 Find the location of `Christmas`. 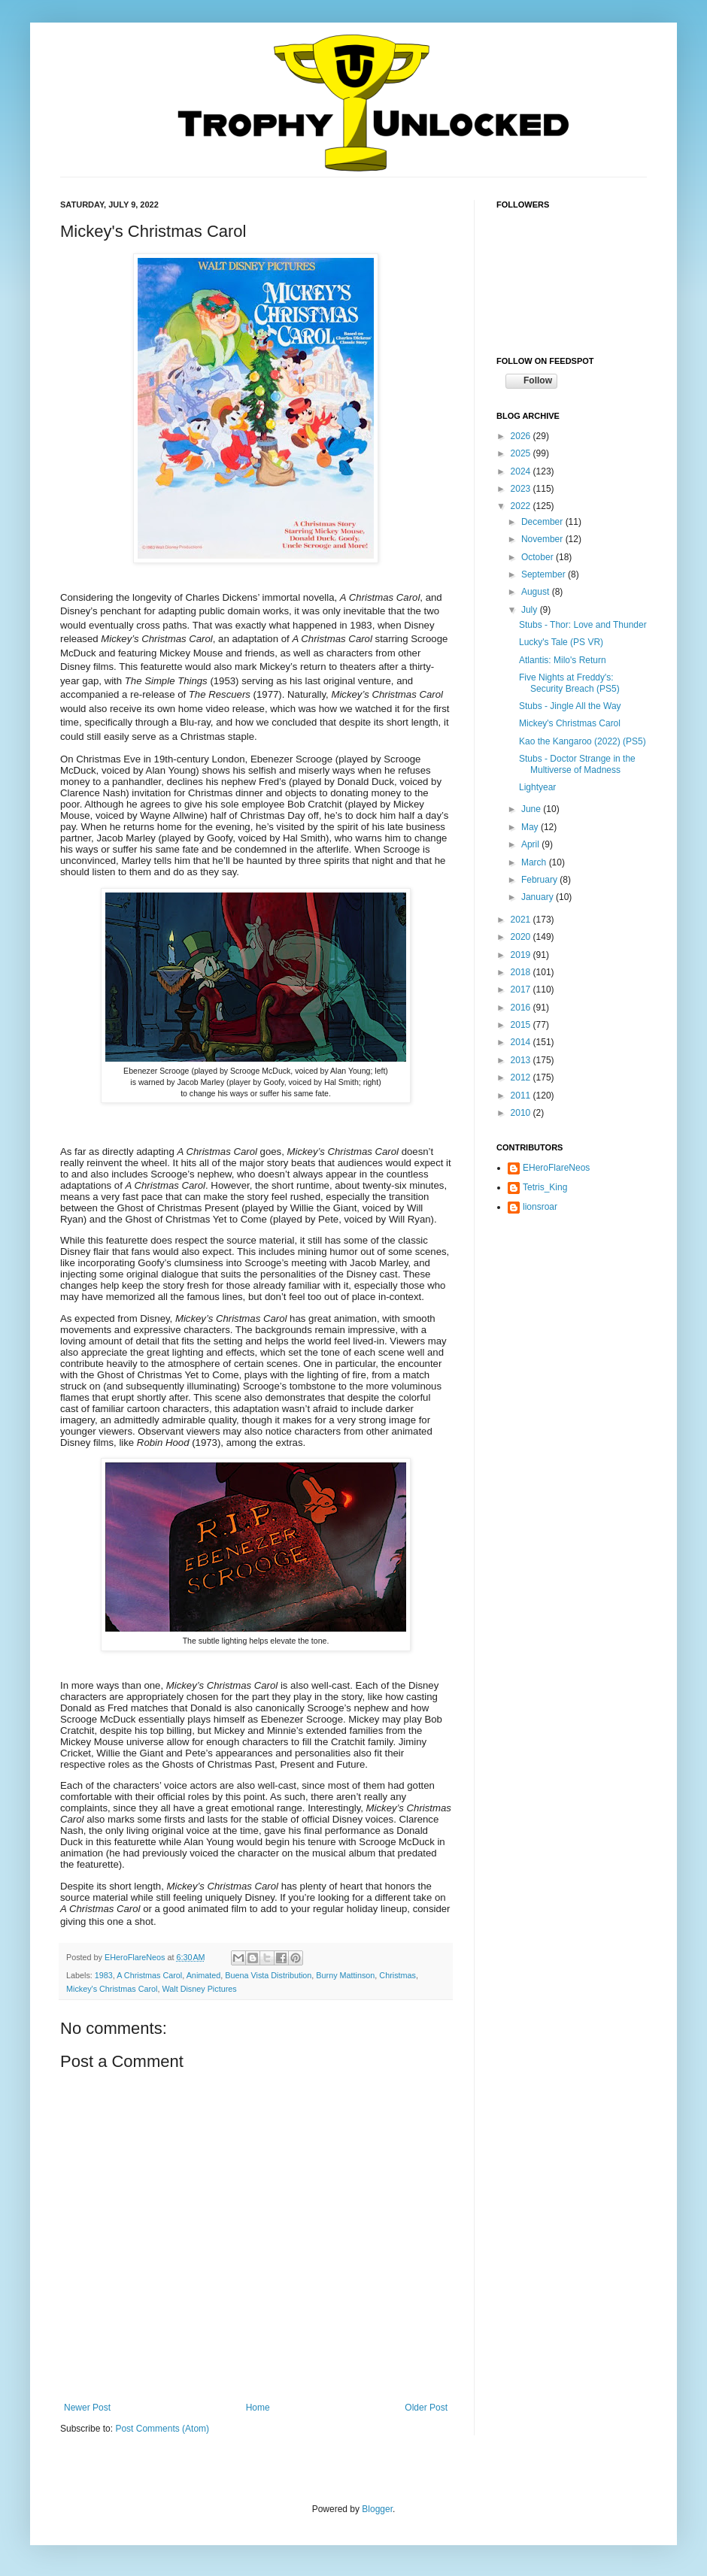

Christmas is located at coordinates (397, 1975).